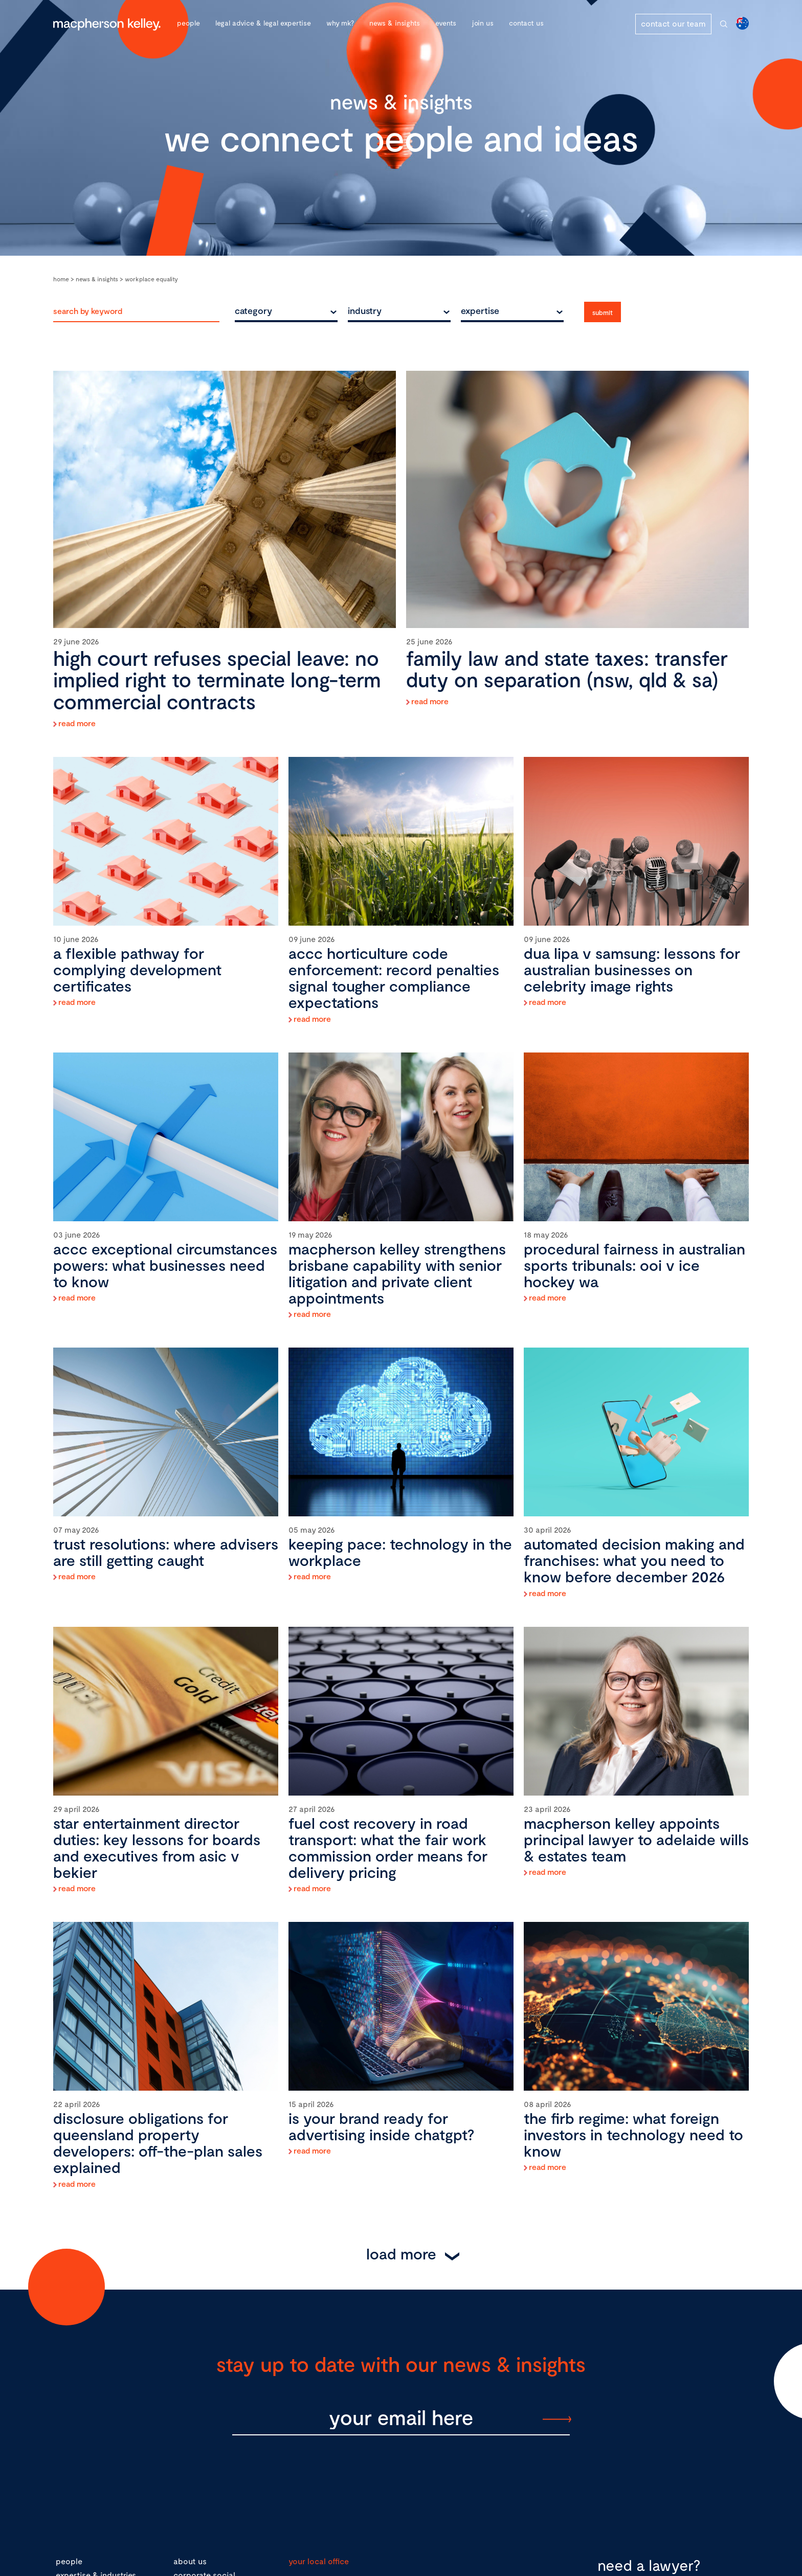  I want to click on industry [textbox], so click(365, 310).